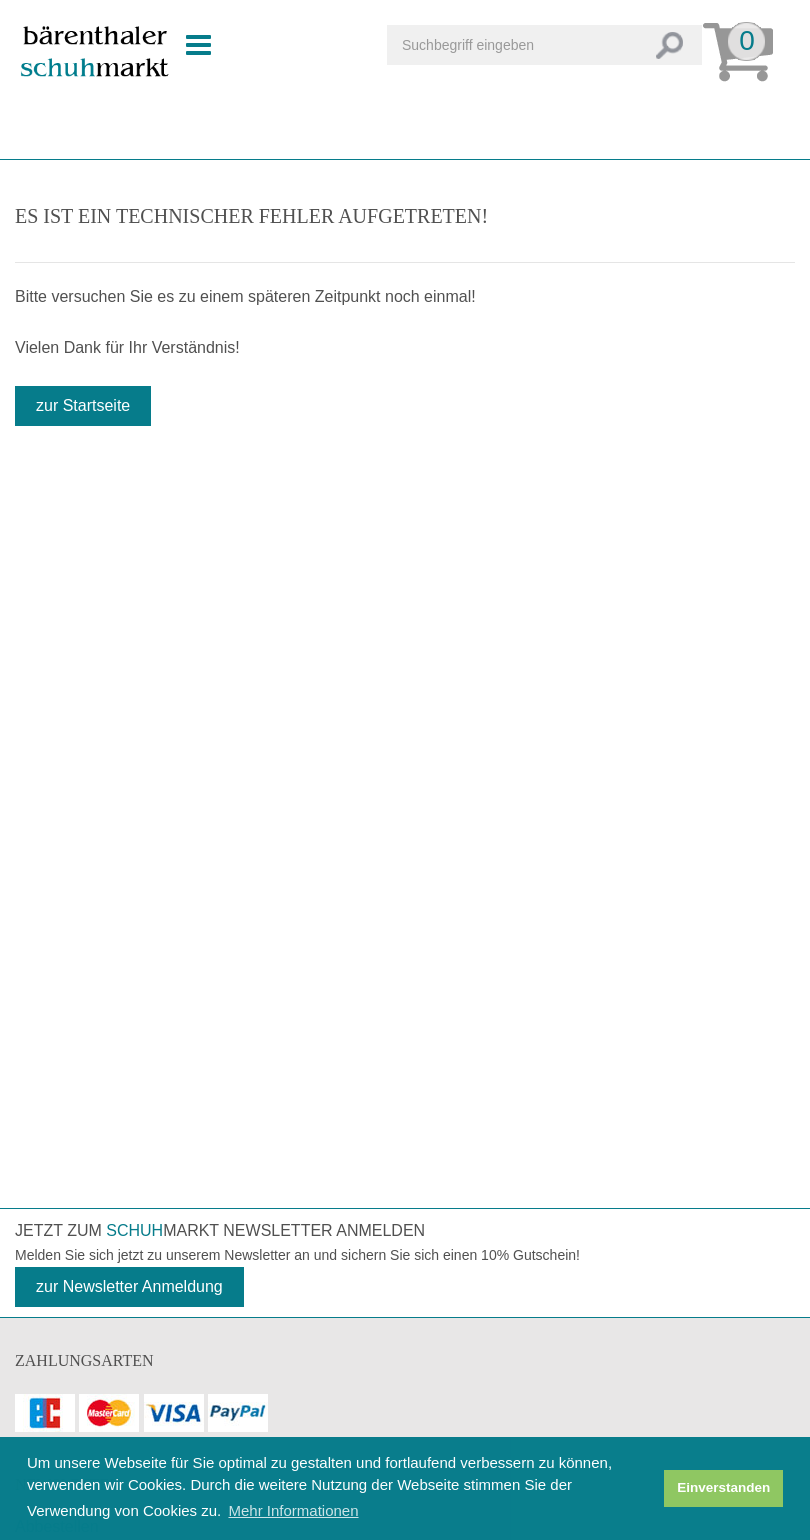  What do you see at coordinates (293, 1510) in the screenshot?
I see `Mehr Informationen [button]` at bounding box center [293, 1510].